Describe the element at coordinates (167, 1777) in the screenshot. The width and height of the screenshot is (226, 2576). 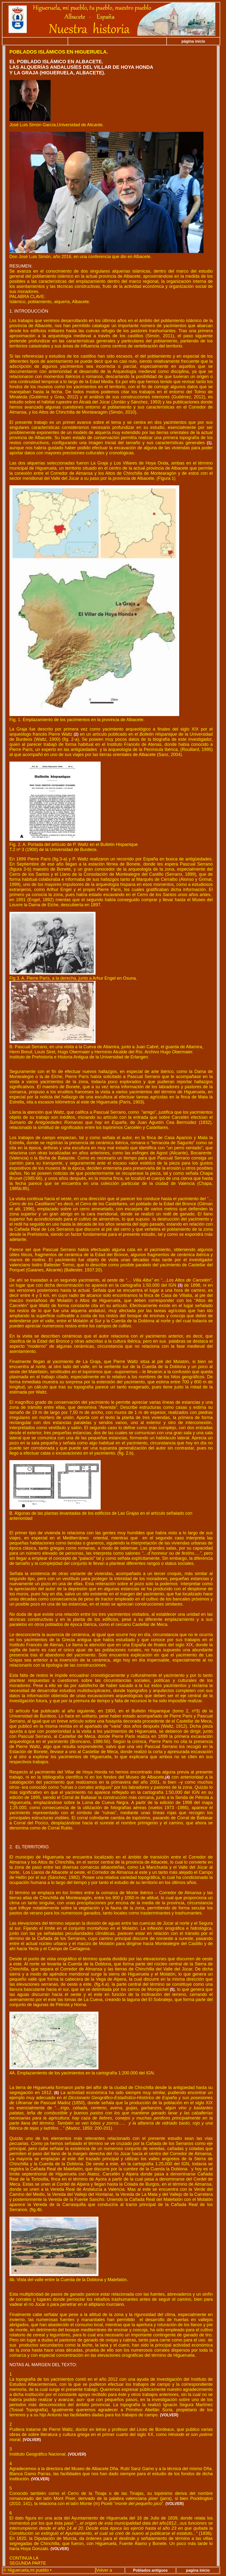
I see `,(4)` at that location.